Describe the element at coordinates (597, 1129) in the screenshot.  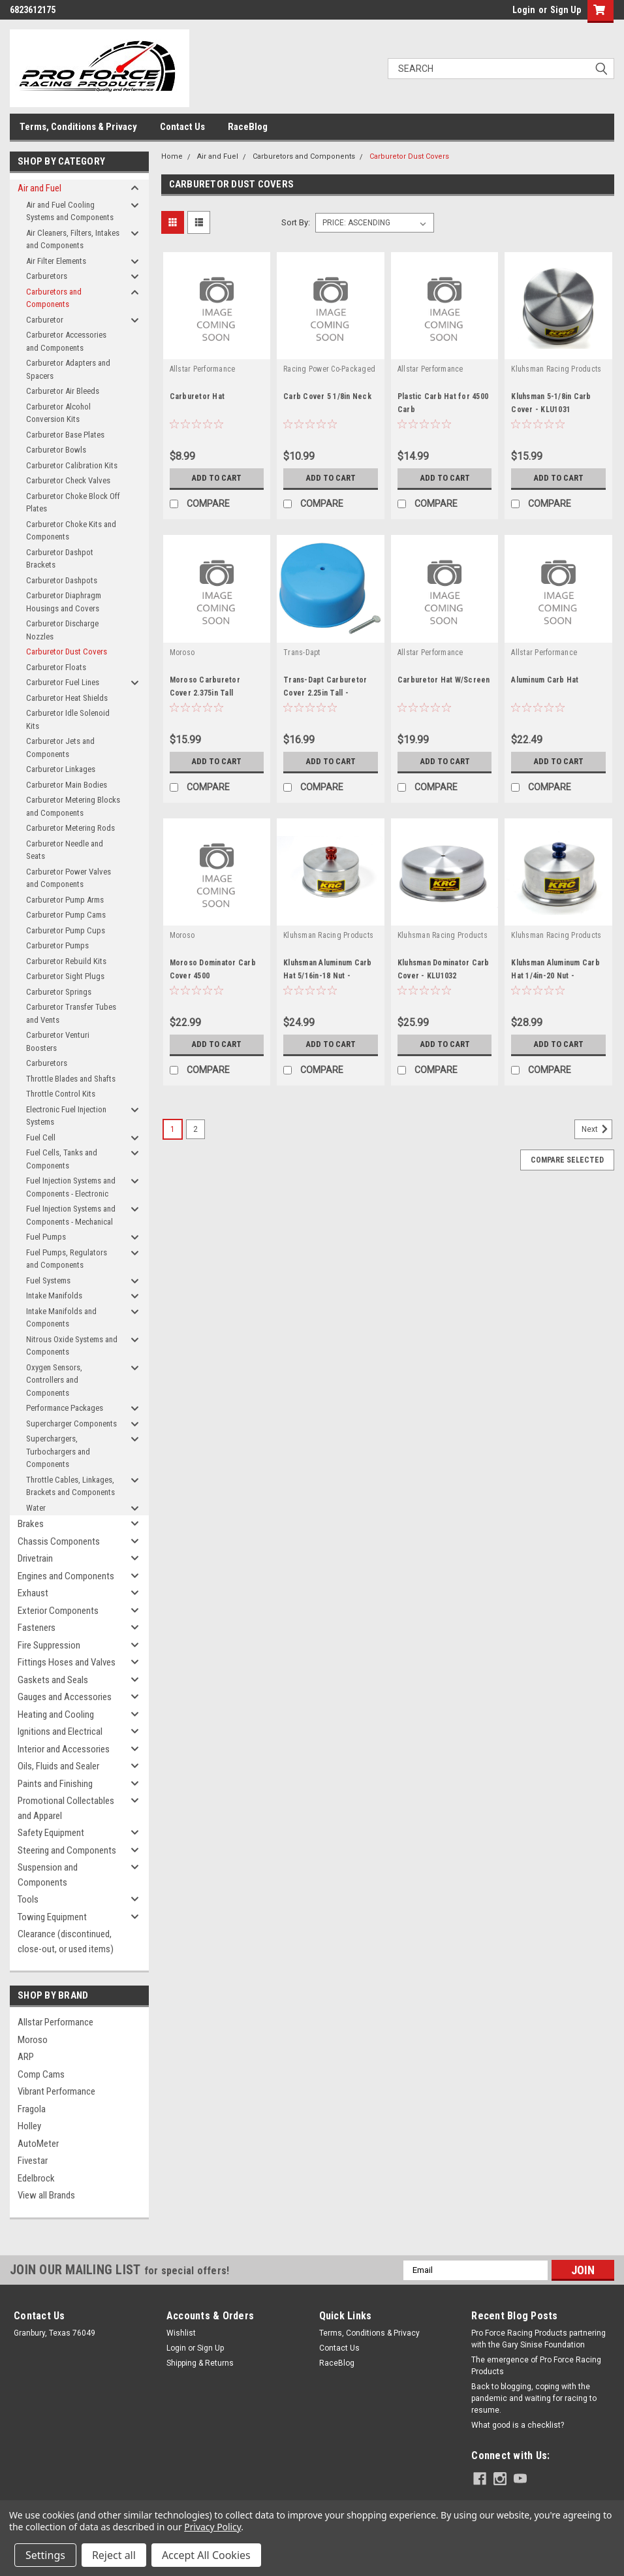
I see `Next` at that location.